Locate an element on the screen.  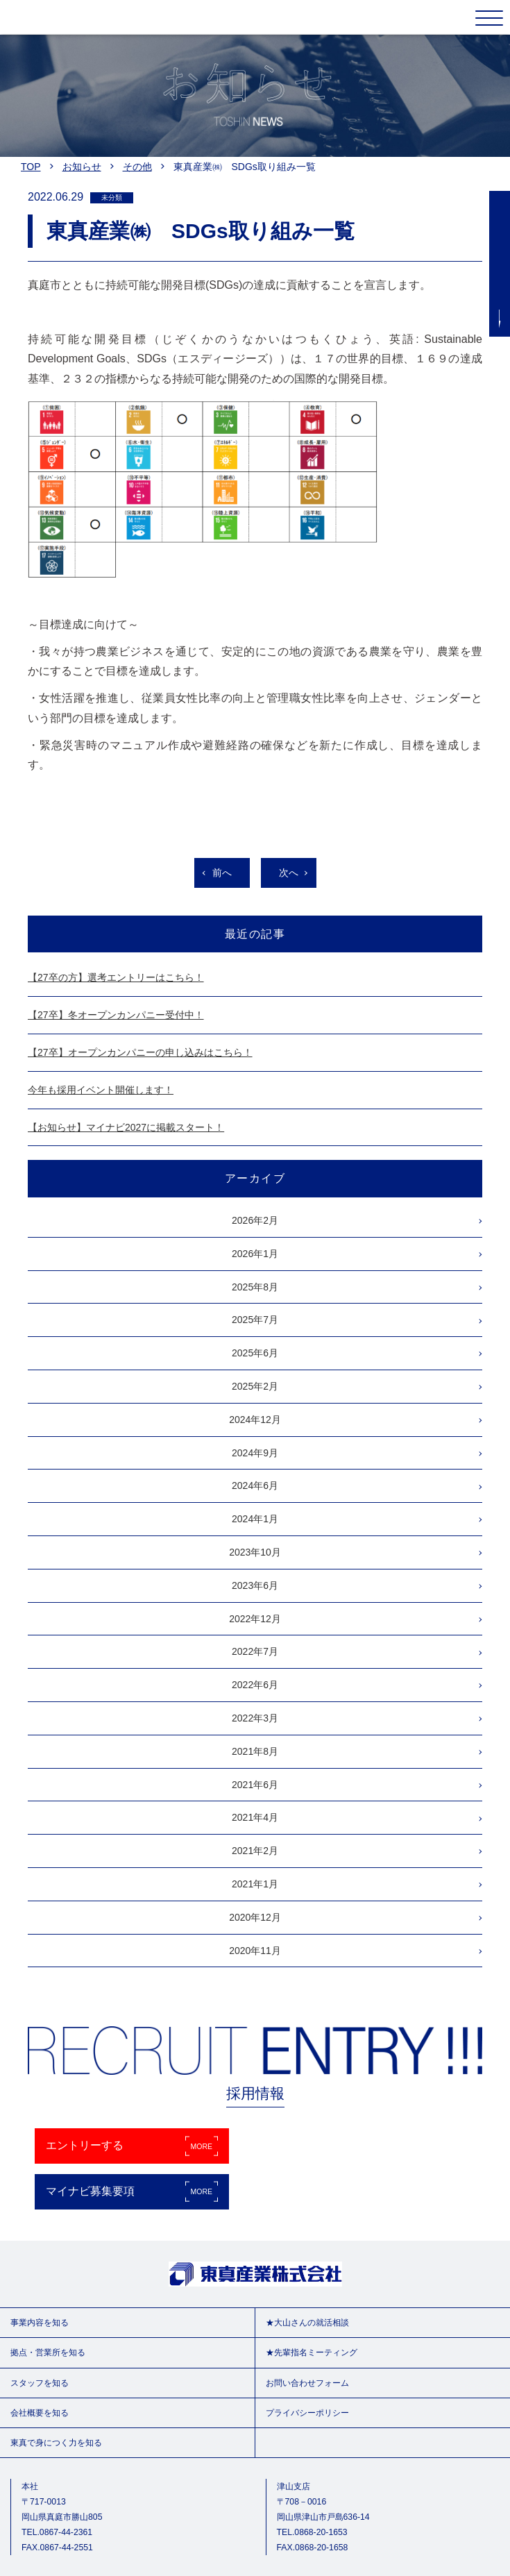
2022年3月 is located at coordinates (255, 1718).